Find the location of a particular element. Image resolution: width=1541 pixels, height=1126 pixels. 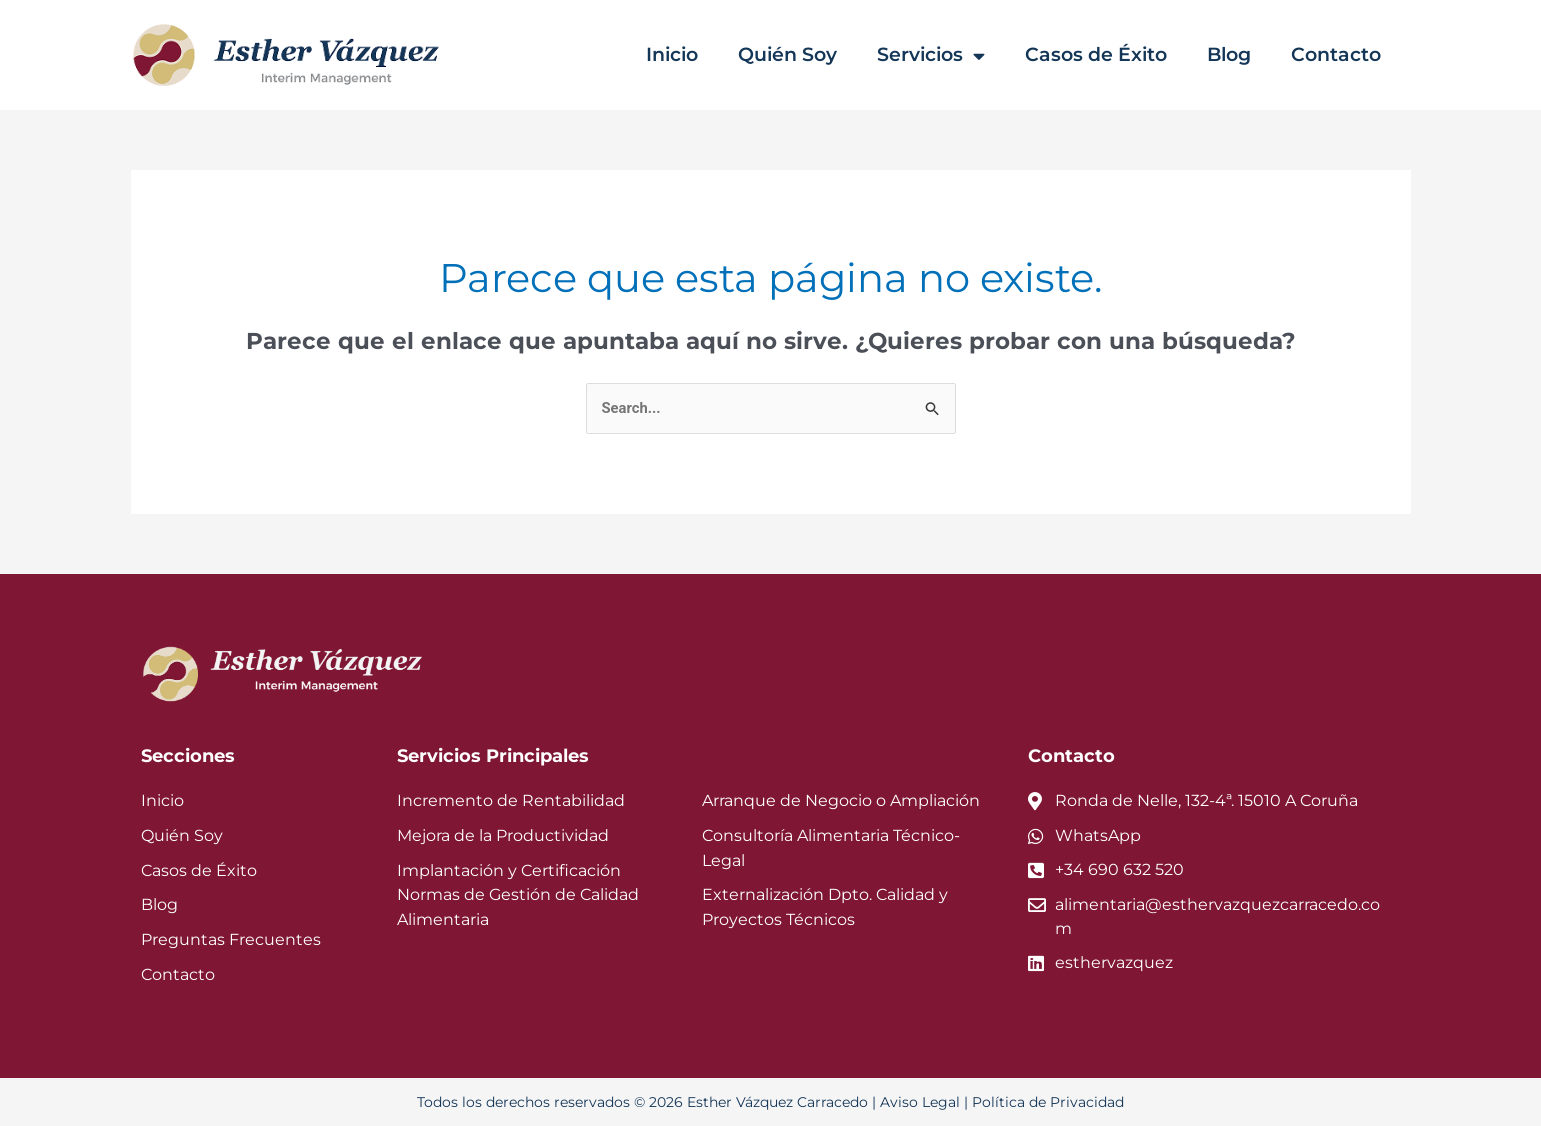

Aviso Legal is located at coordinates (910, 1102).